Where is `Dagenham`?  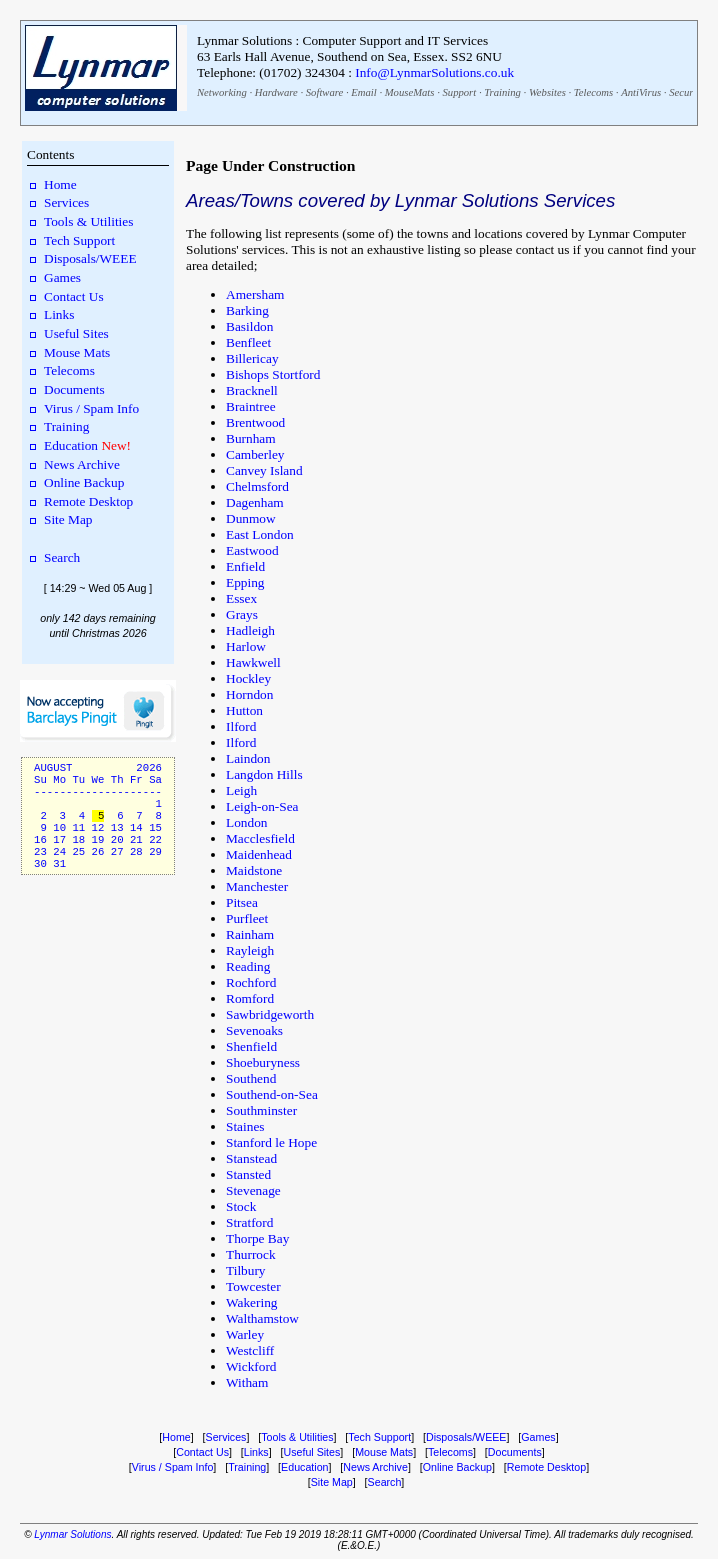 Dagenham is located at coordinates (255, 502).